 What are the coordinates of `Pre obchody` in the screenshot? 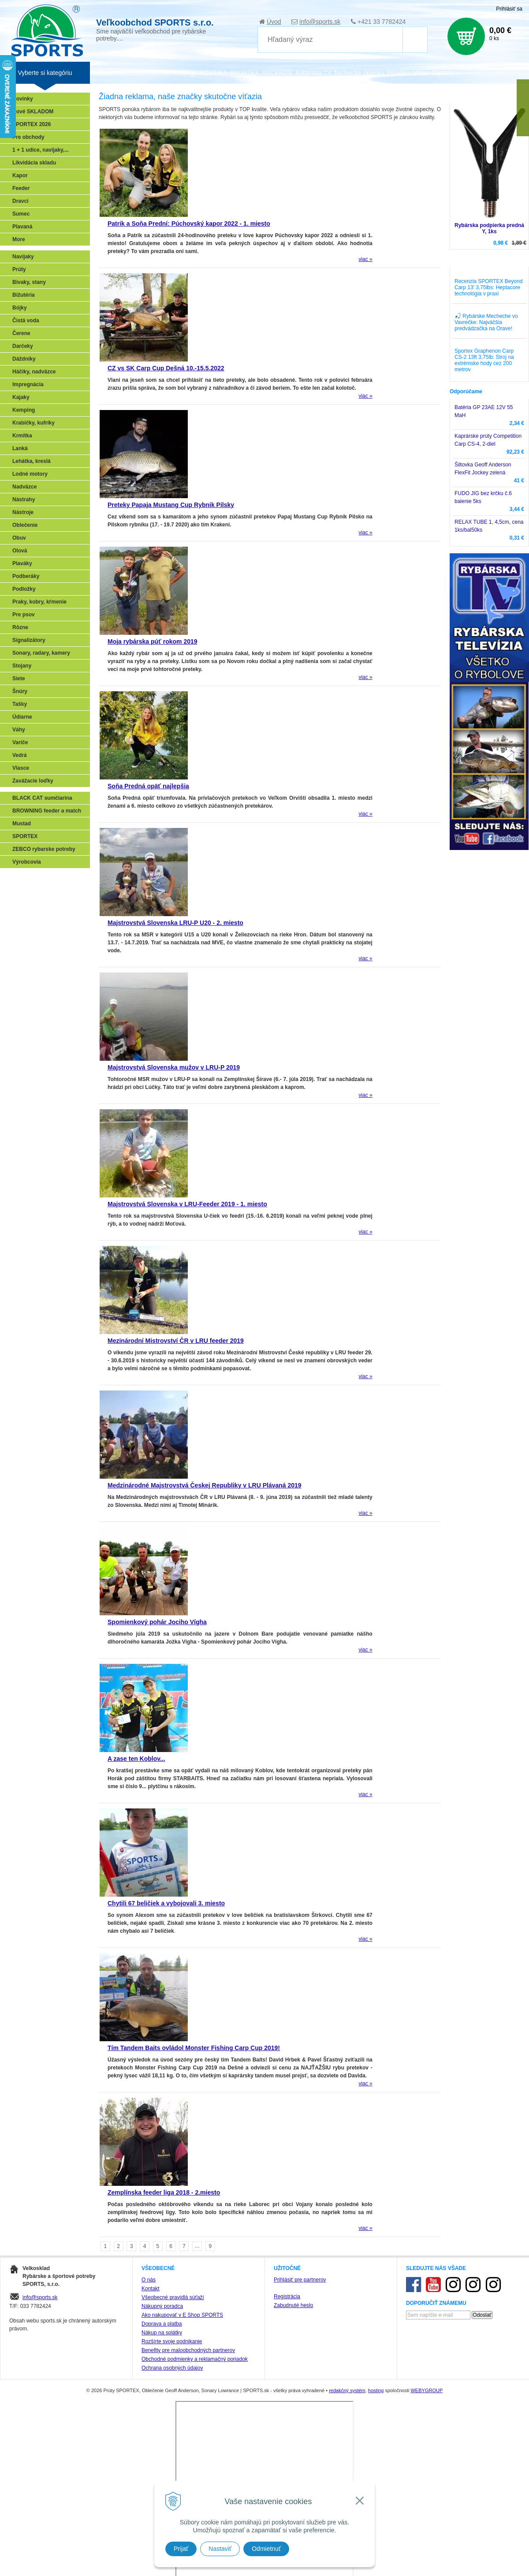 It's located at (28, 137).